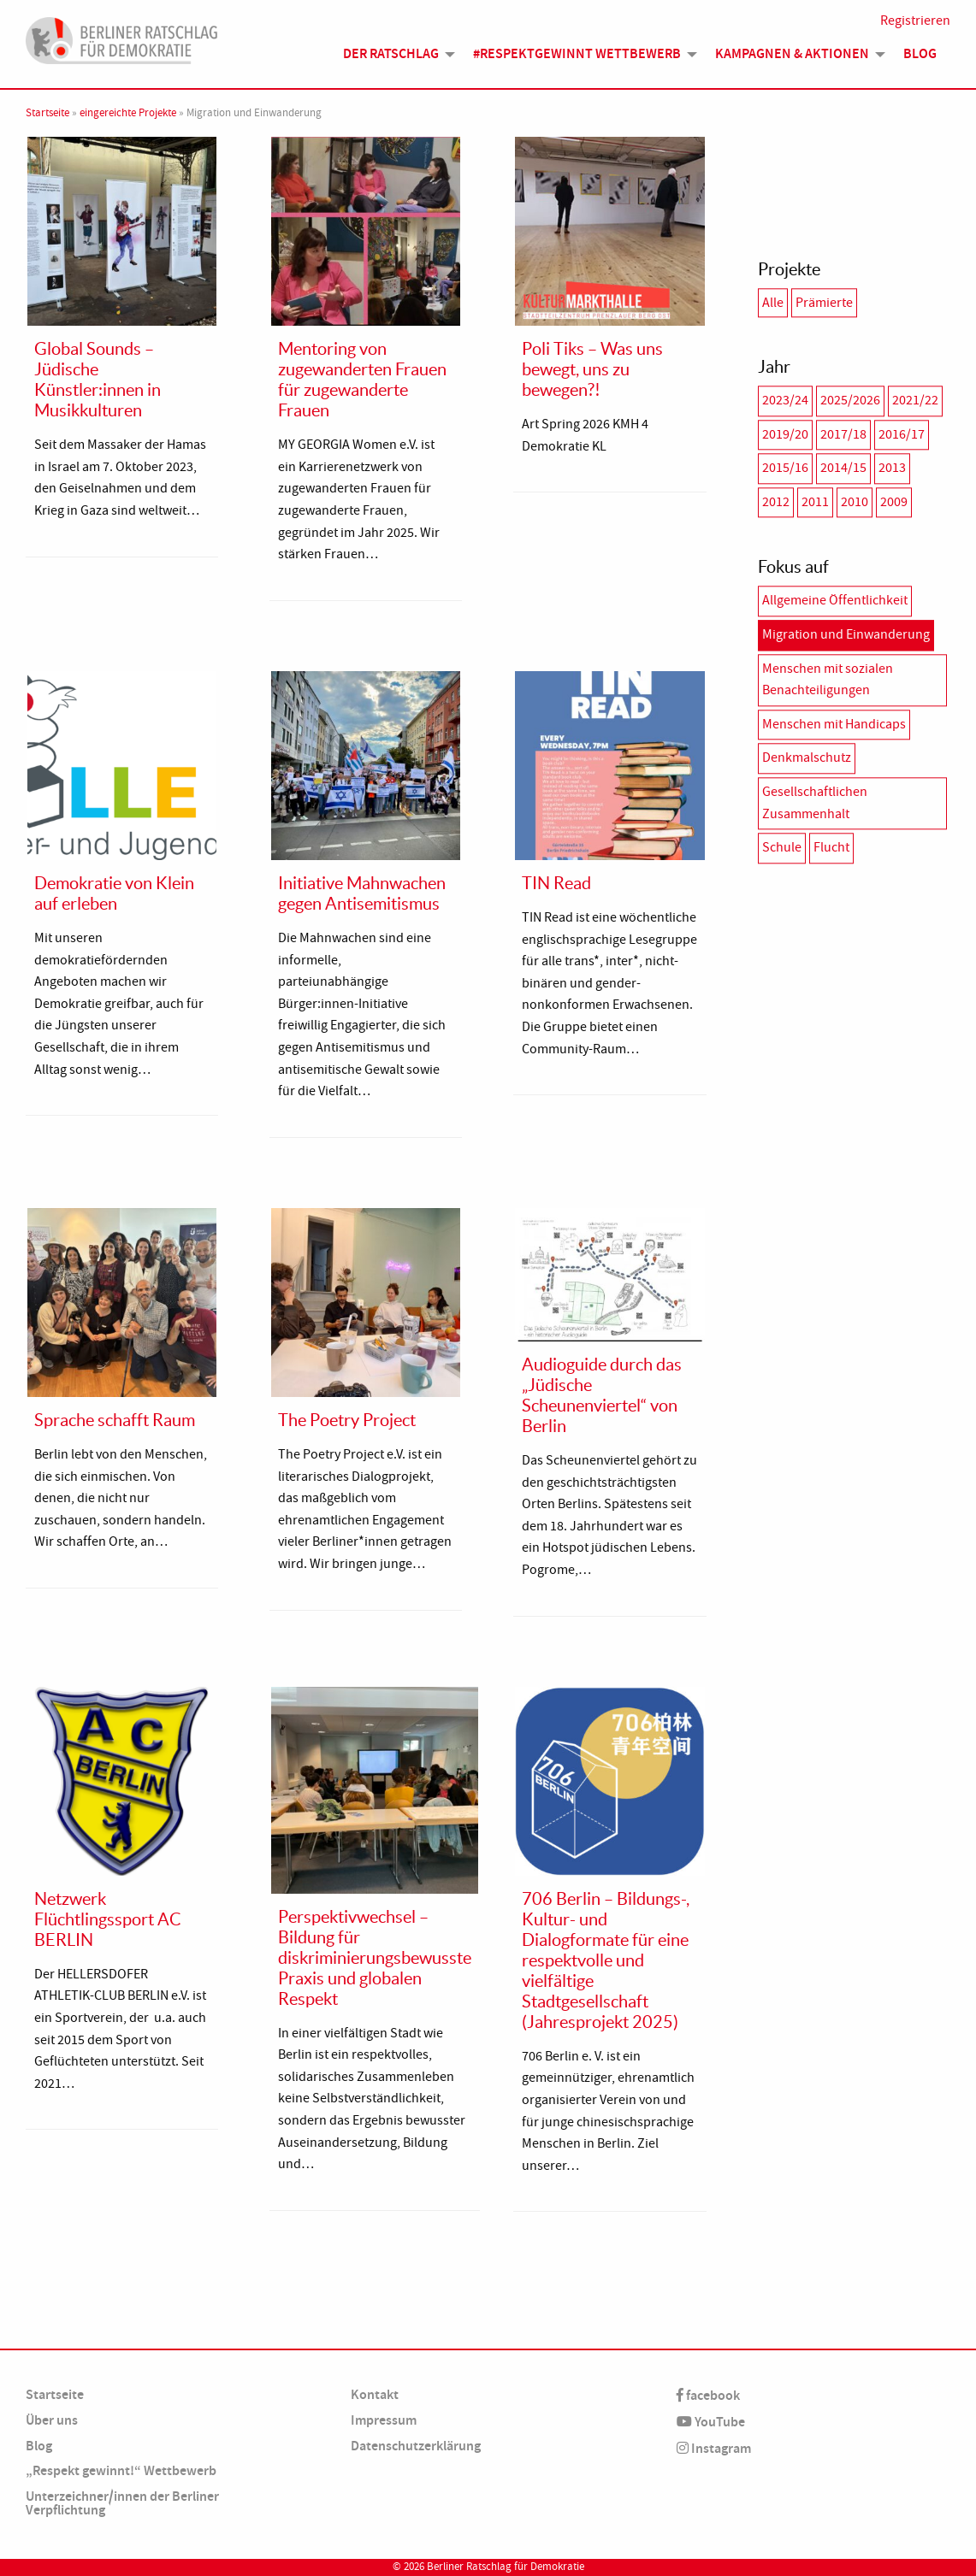  I want to click on Datenschutzerklärung, so click(416, 2446).